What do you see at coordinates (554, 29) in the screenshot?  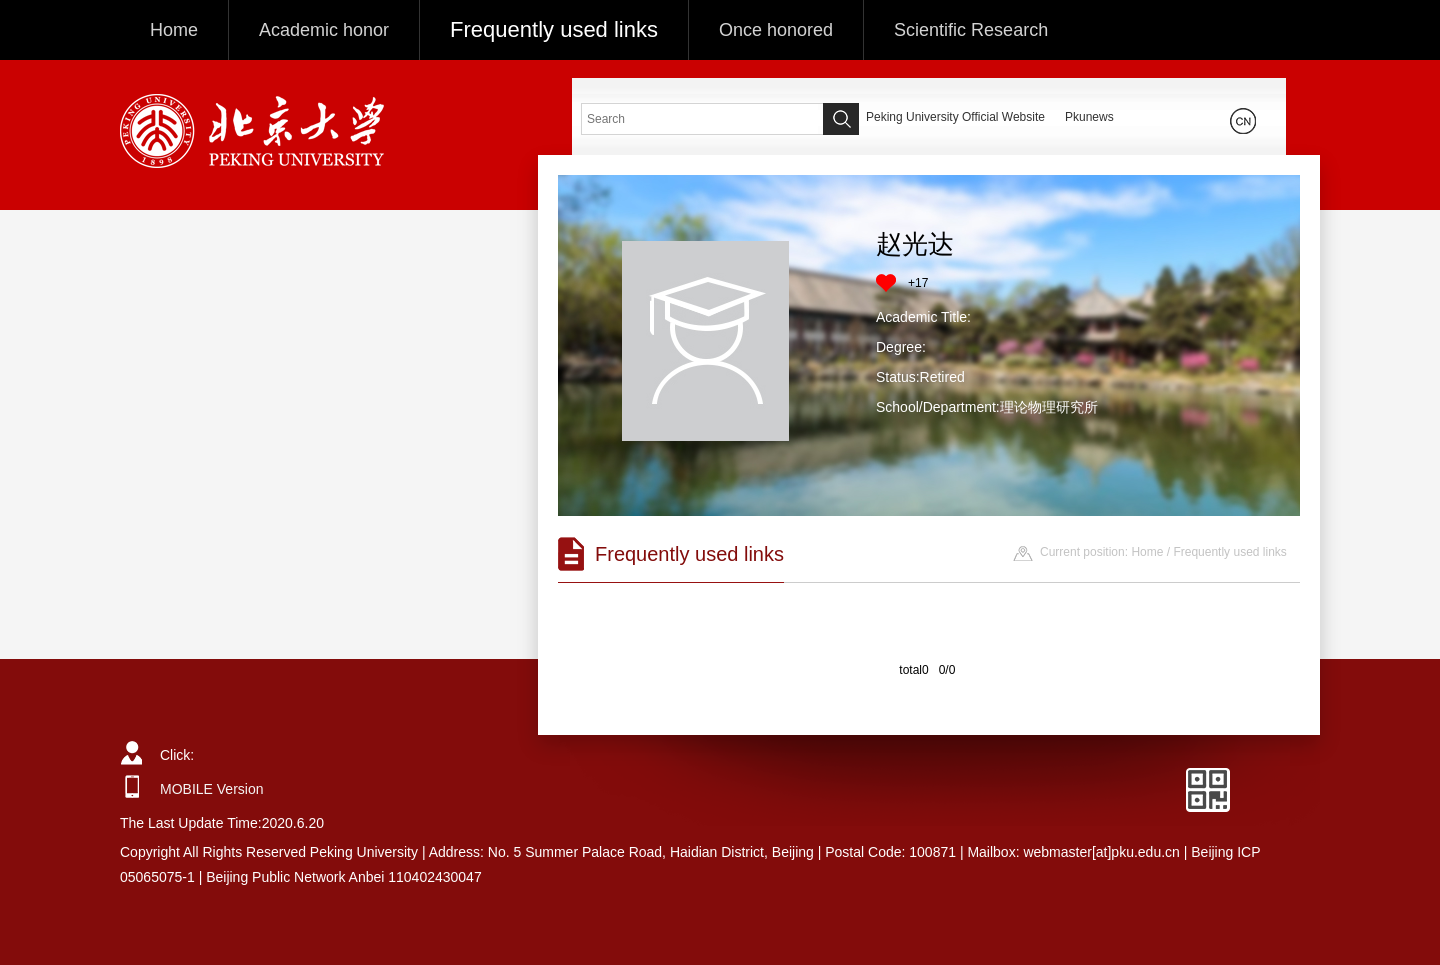 I see `Frequently used links` at bounding box center [554, 29].